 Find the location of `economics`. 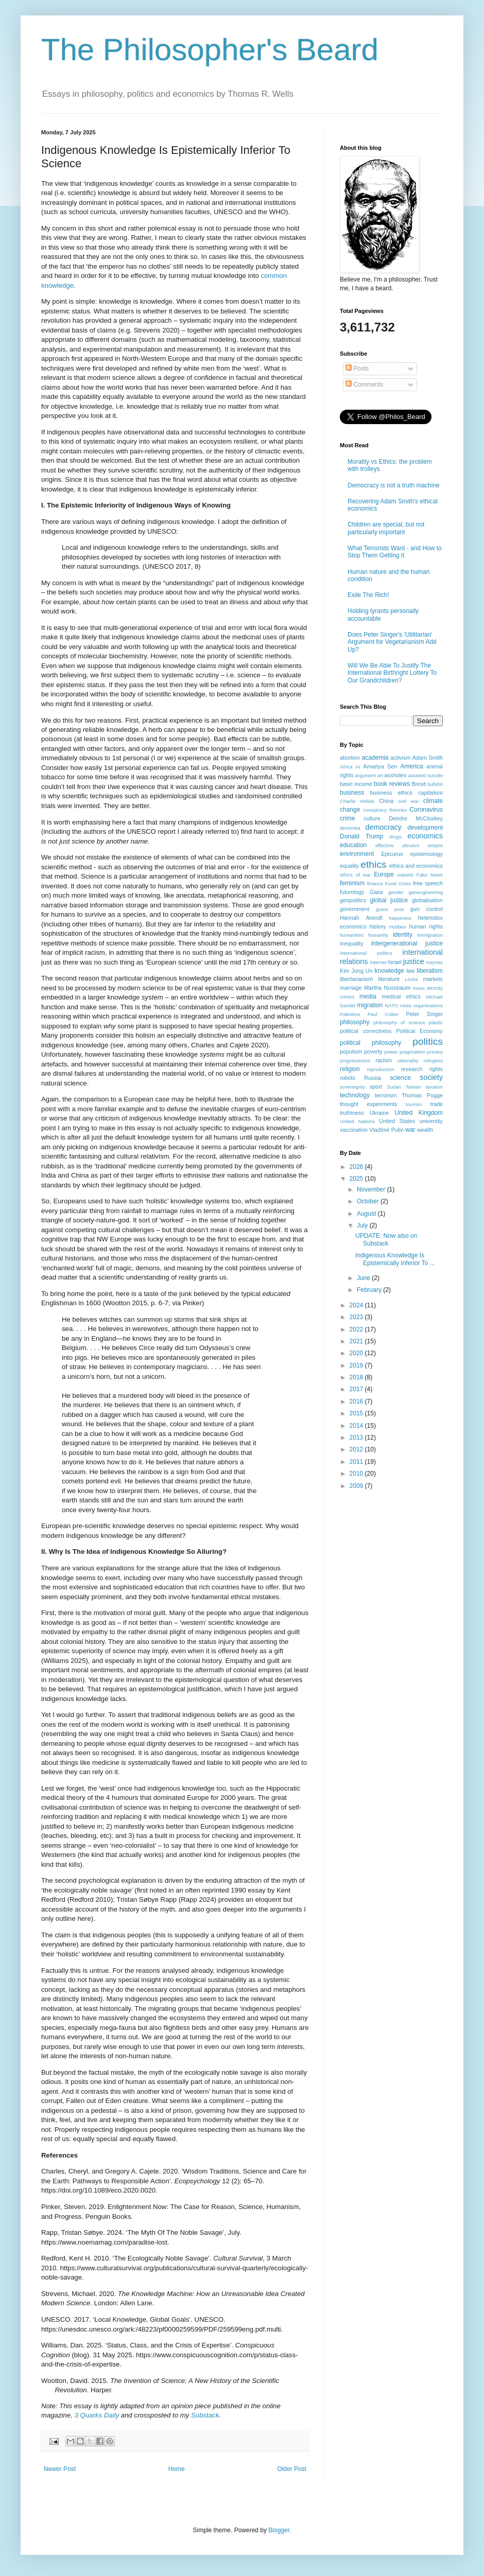

economics is located at coordinates (425, 836).